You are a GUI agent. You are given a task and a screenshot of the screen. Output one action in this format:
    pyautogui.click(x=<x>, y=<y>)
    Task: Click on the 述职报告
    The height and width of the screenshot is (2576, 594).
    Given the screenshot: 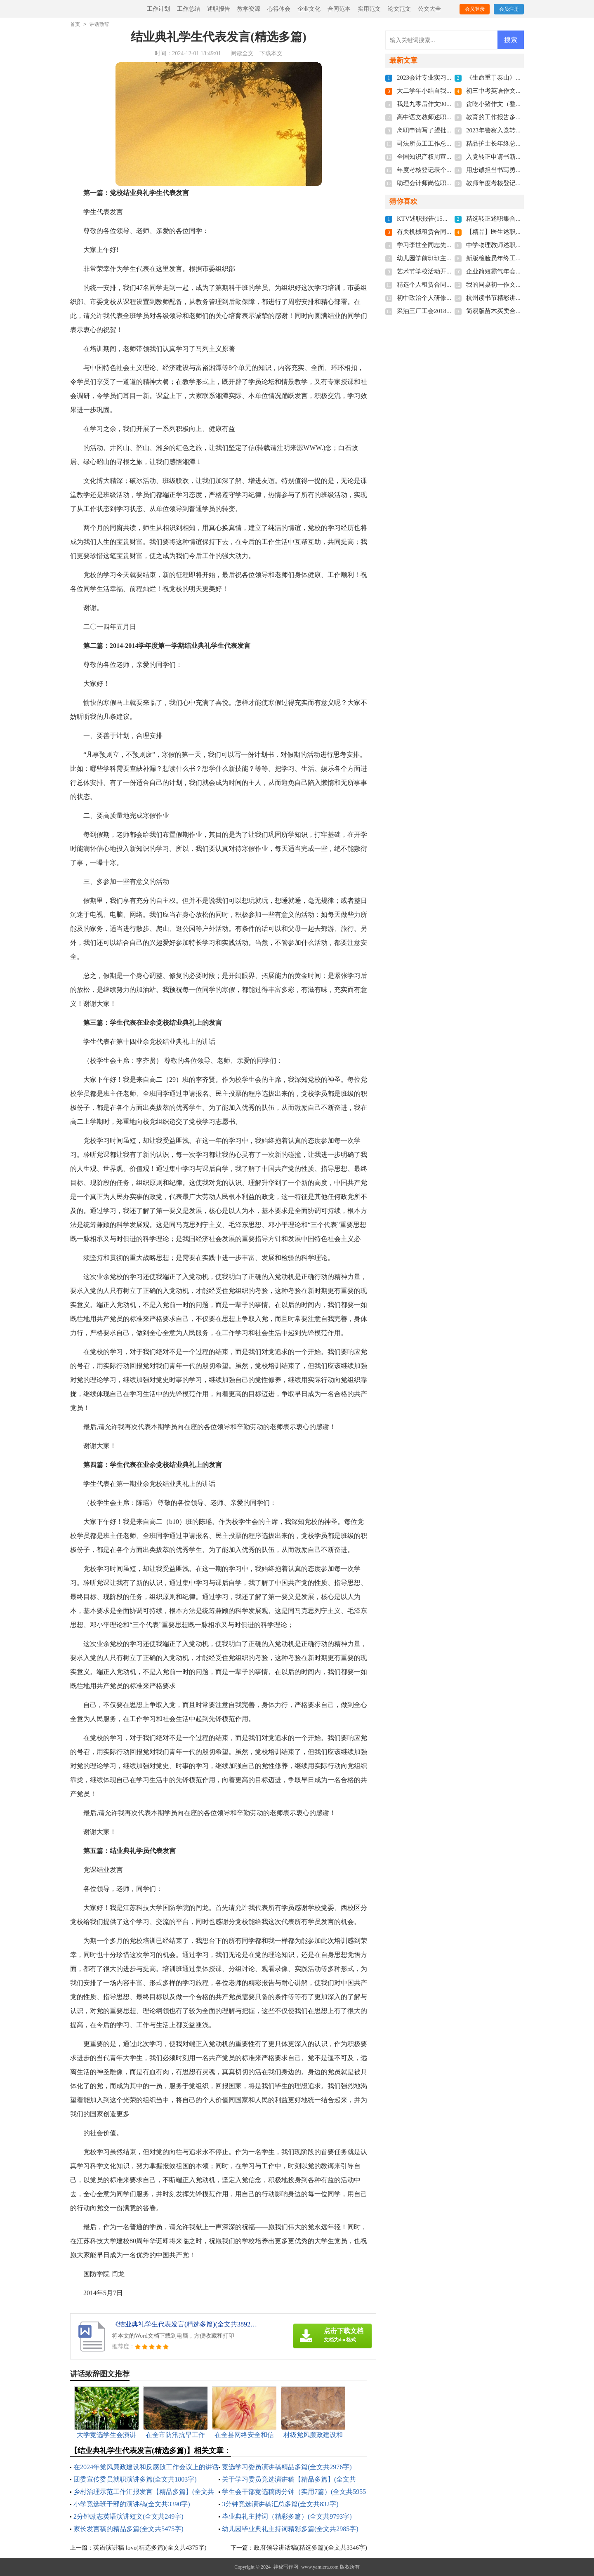 What is the action you would take?
    pyautogui.click(x=218, y=9)
    